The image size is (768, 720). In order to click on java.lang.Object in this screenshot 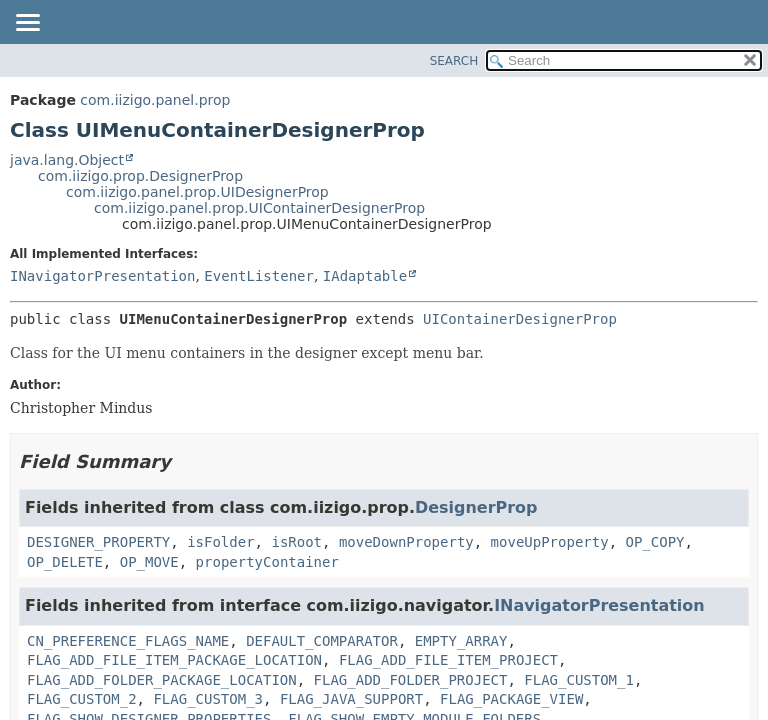, I will do `click(67, 160)`.